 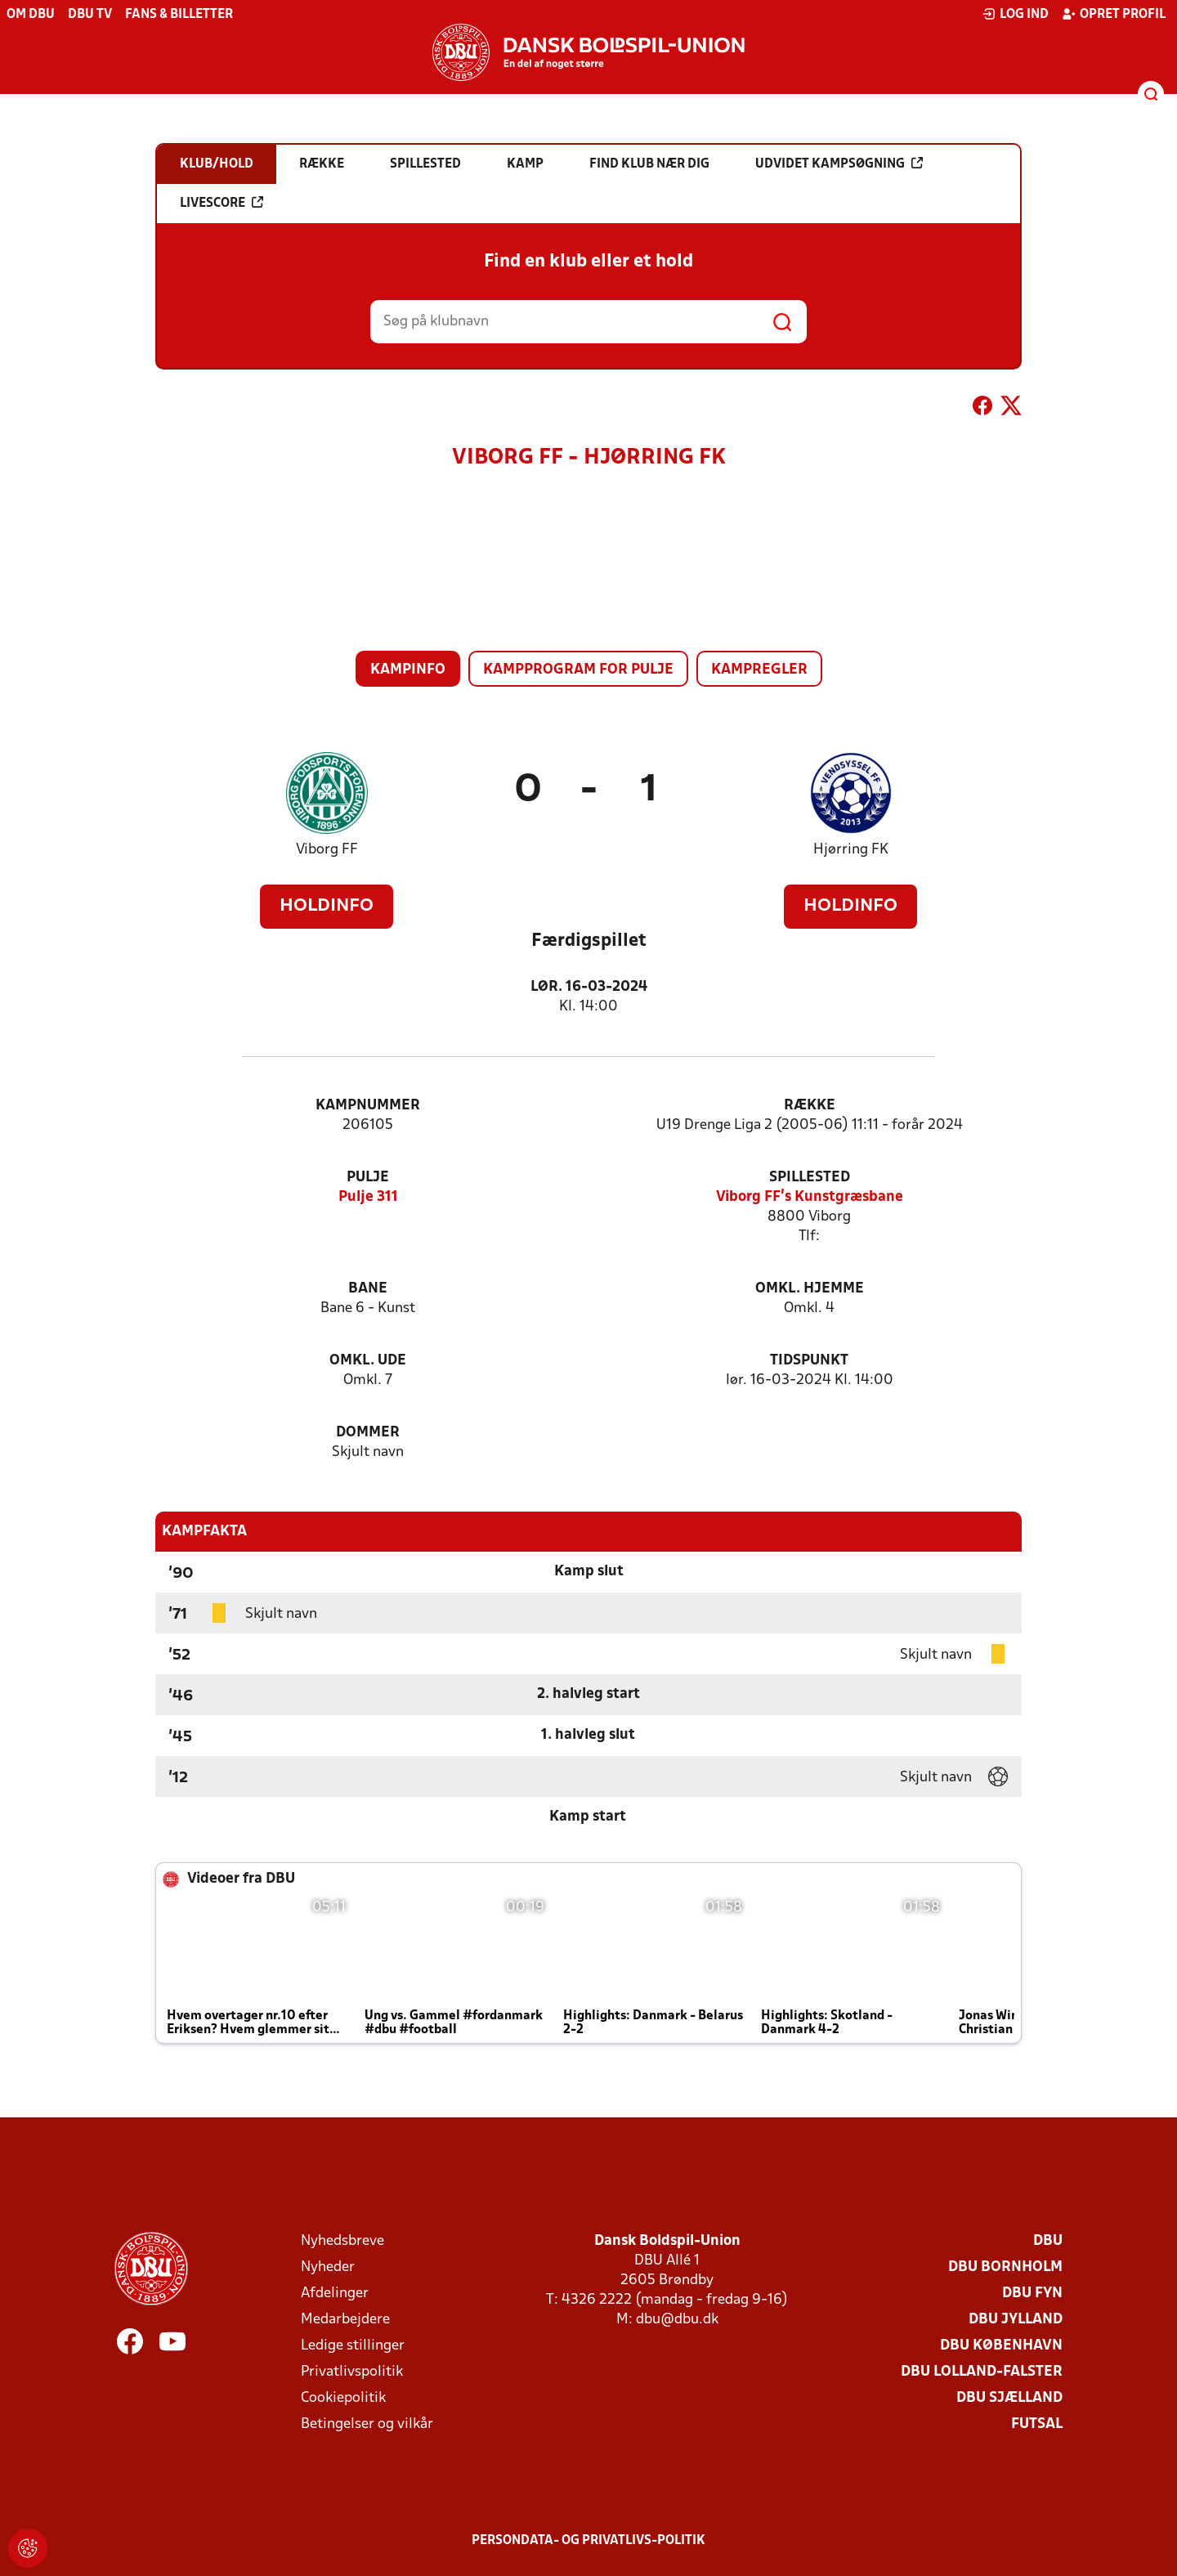 What do you see at coordinates (839, 163) in the screenshot?
I see `Udvidet kampsøgning` at bounding box center [839, 163].